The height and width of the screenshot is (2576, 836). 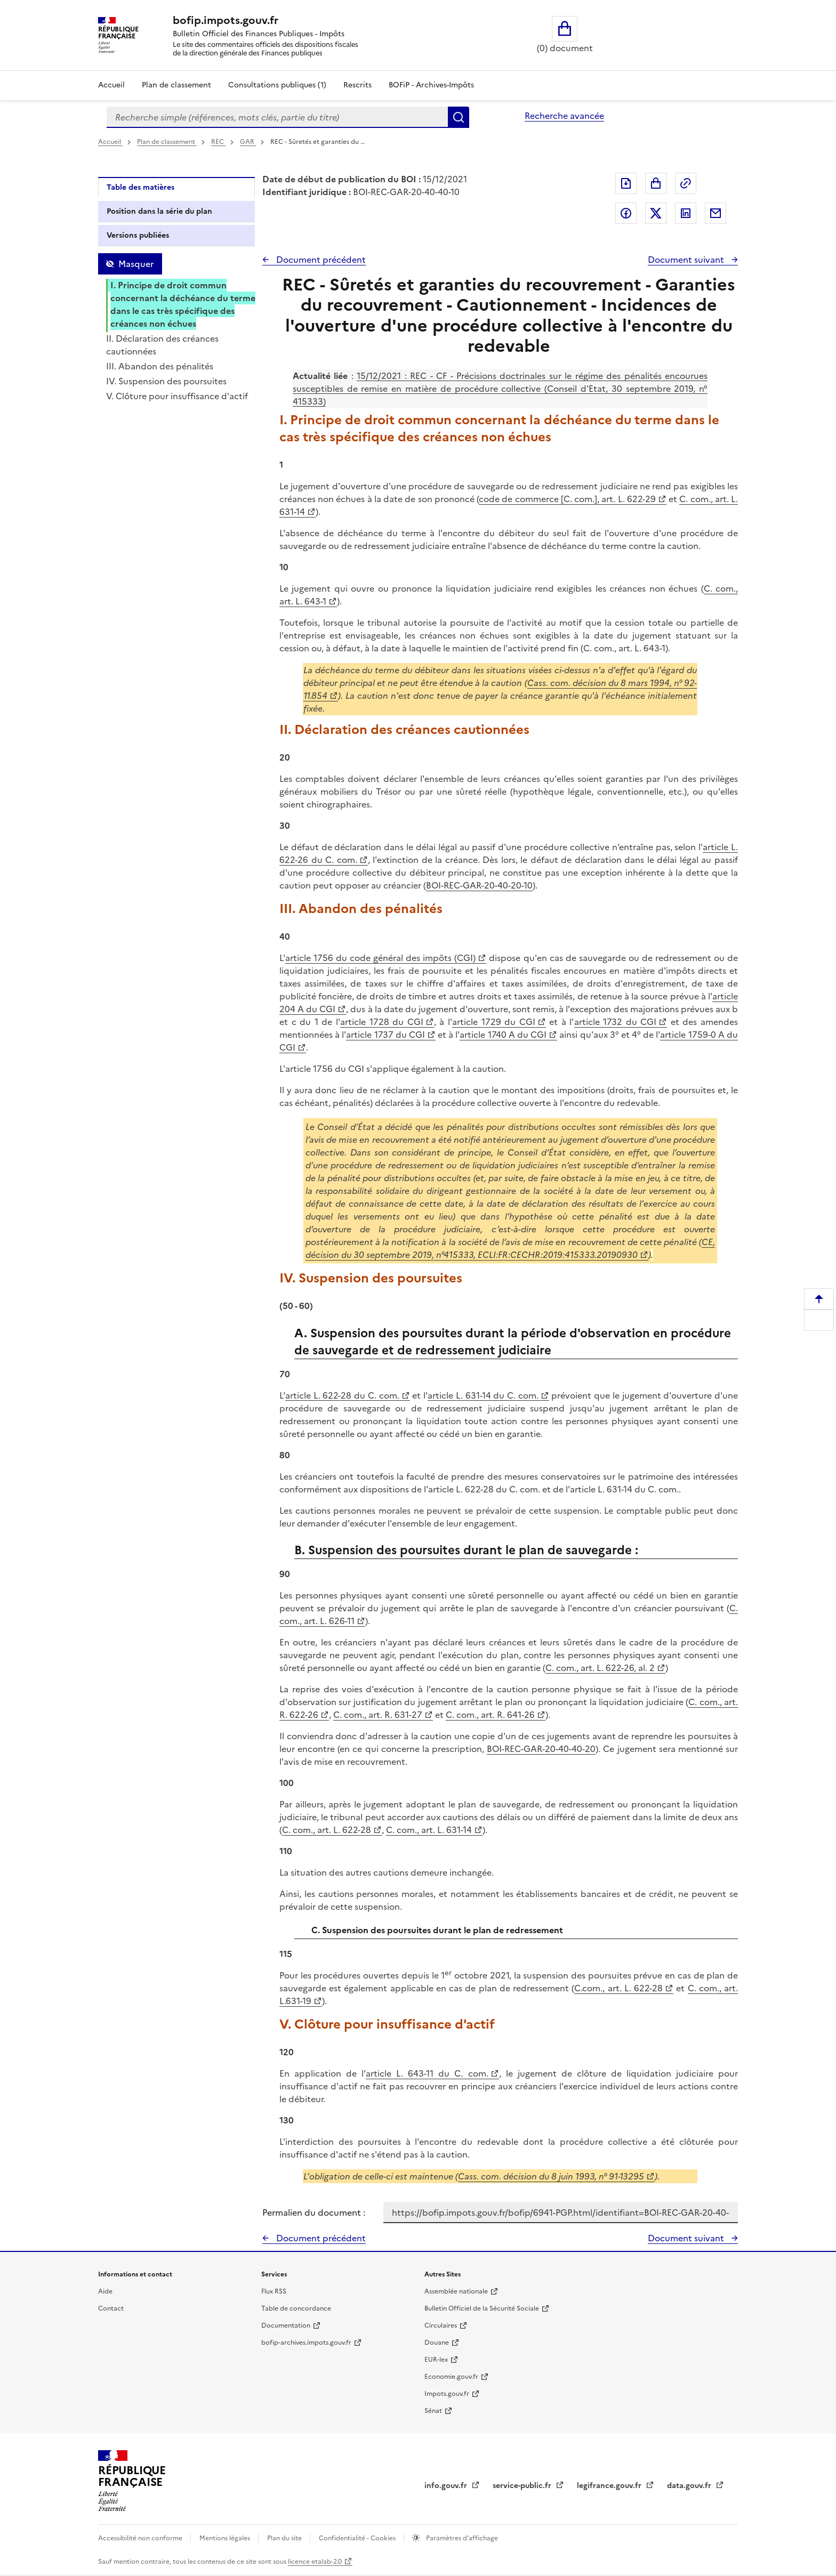 I want to click on Permalien du document :, so click(x=313, y=2212).